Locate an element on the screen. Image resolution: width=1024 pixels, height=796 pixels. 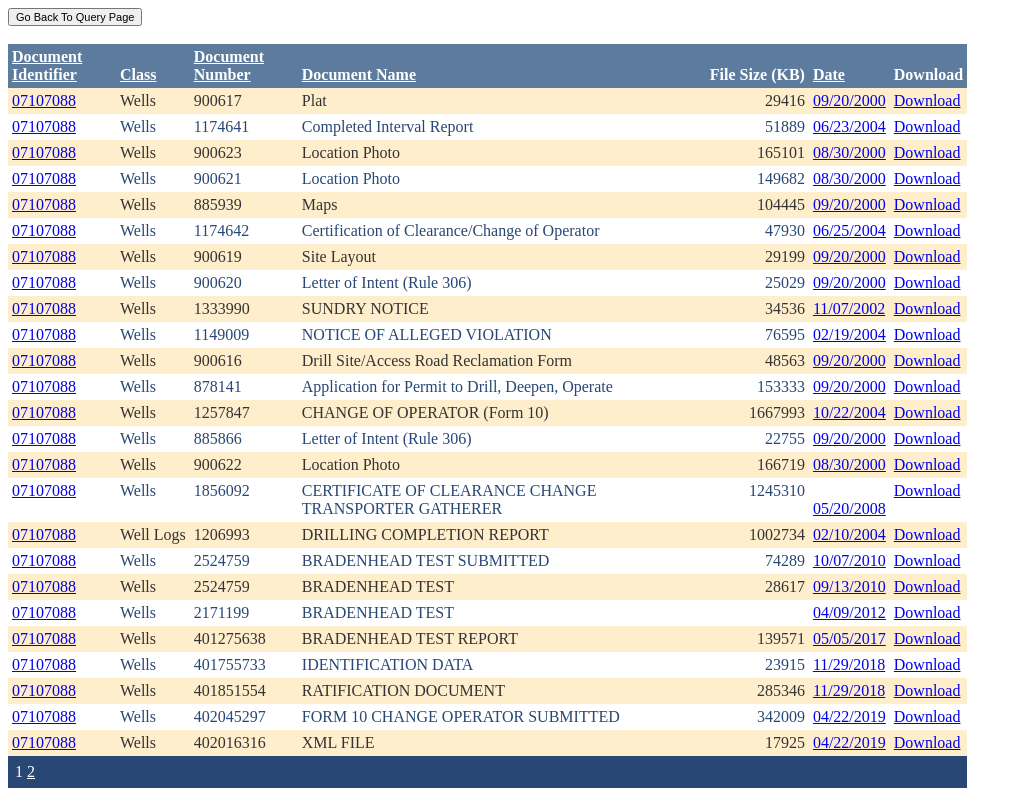
04/09/2012 is located at coordinates (849, 612).